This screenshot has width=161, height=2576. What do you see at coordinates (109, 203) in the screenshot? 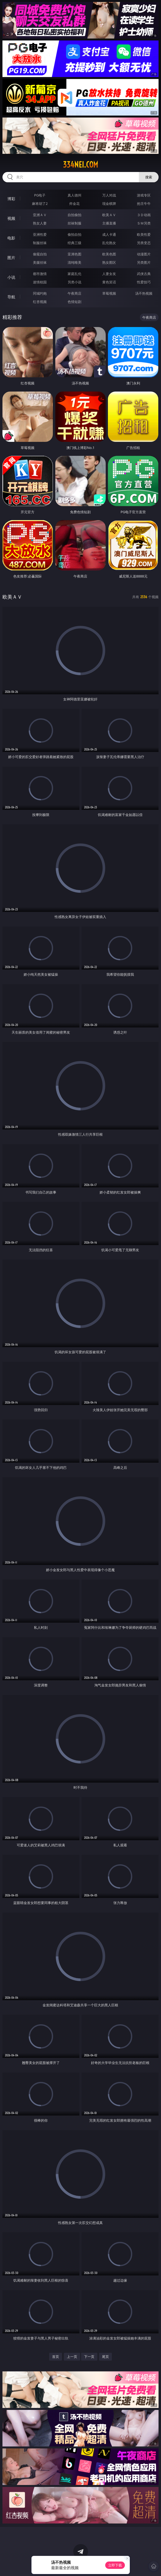
I see `现金棋牌` at bounding box center [109, 203].